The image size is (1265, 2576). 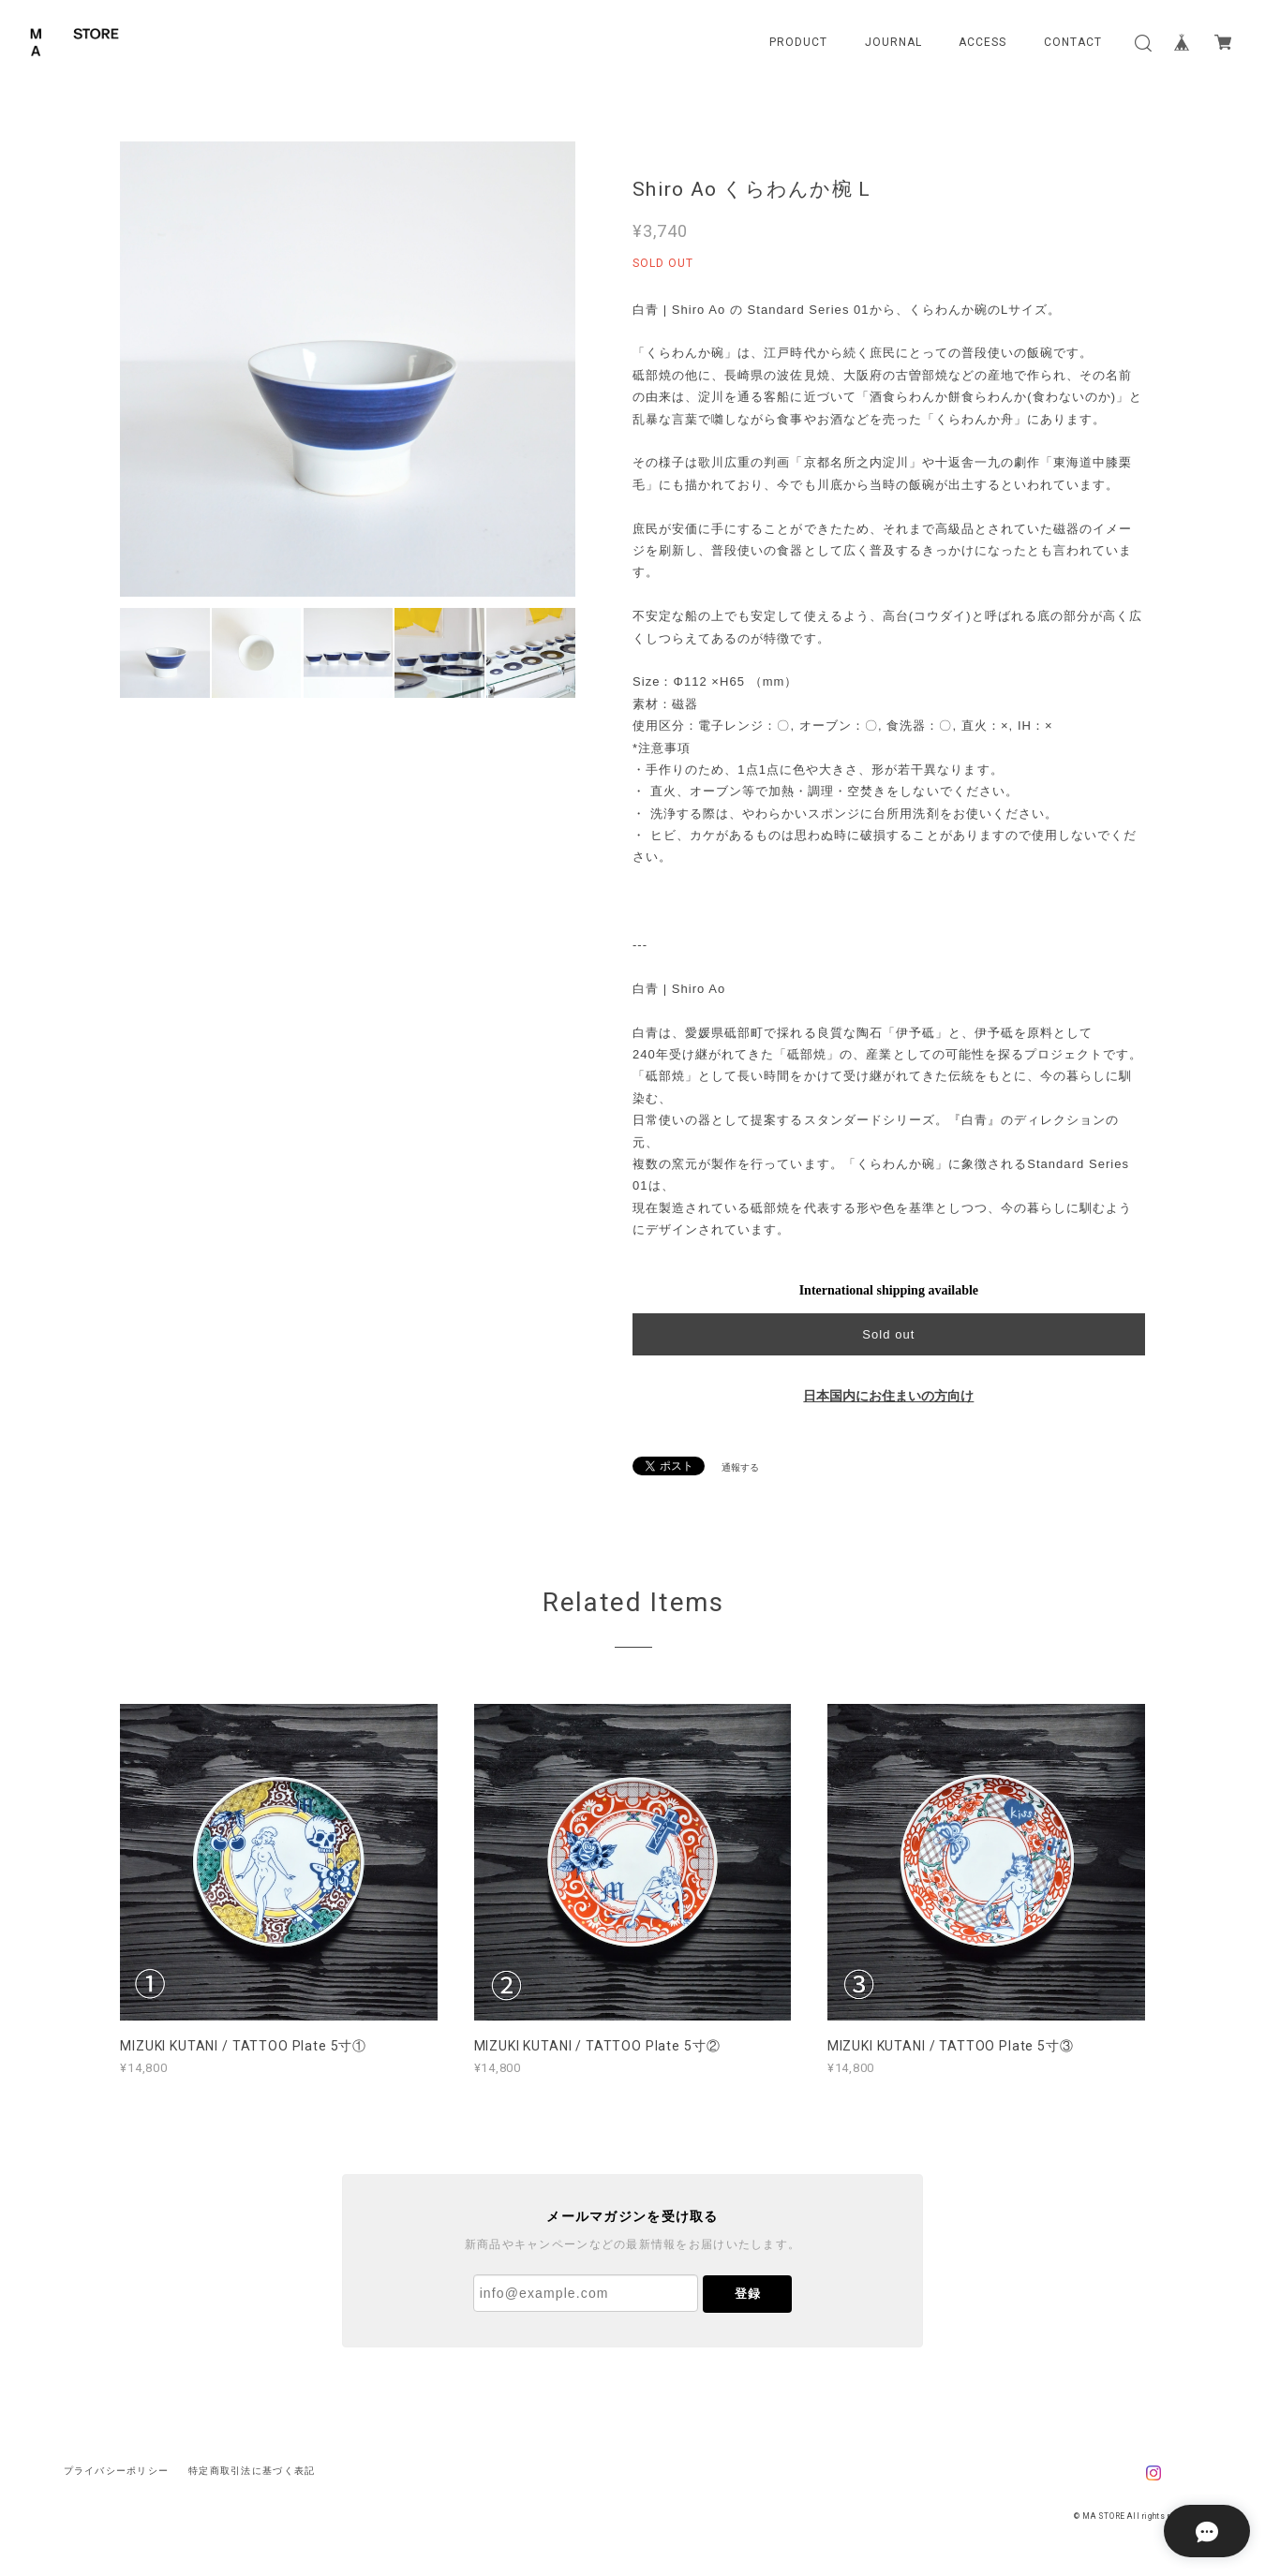 I want to click on 登録, so click(x=748, y=2294).